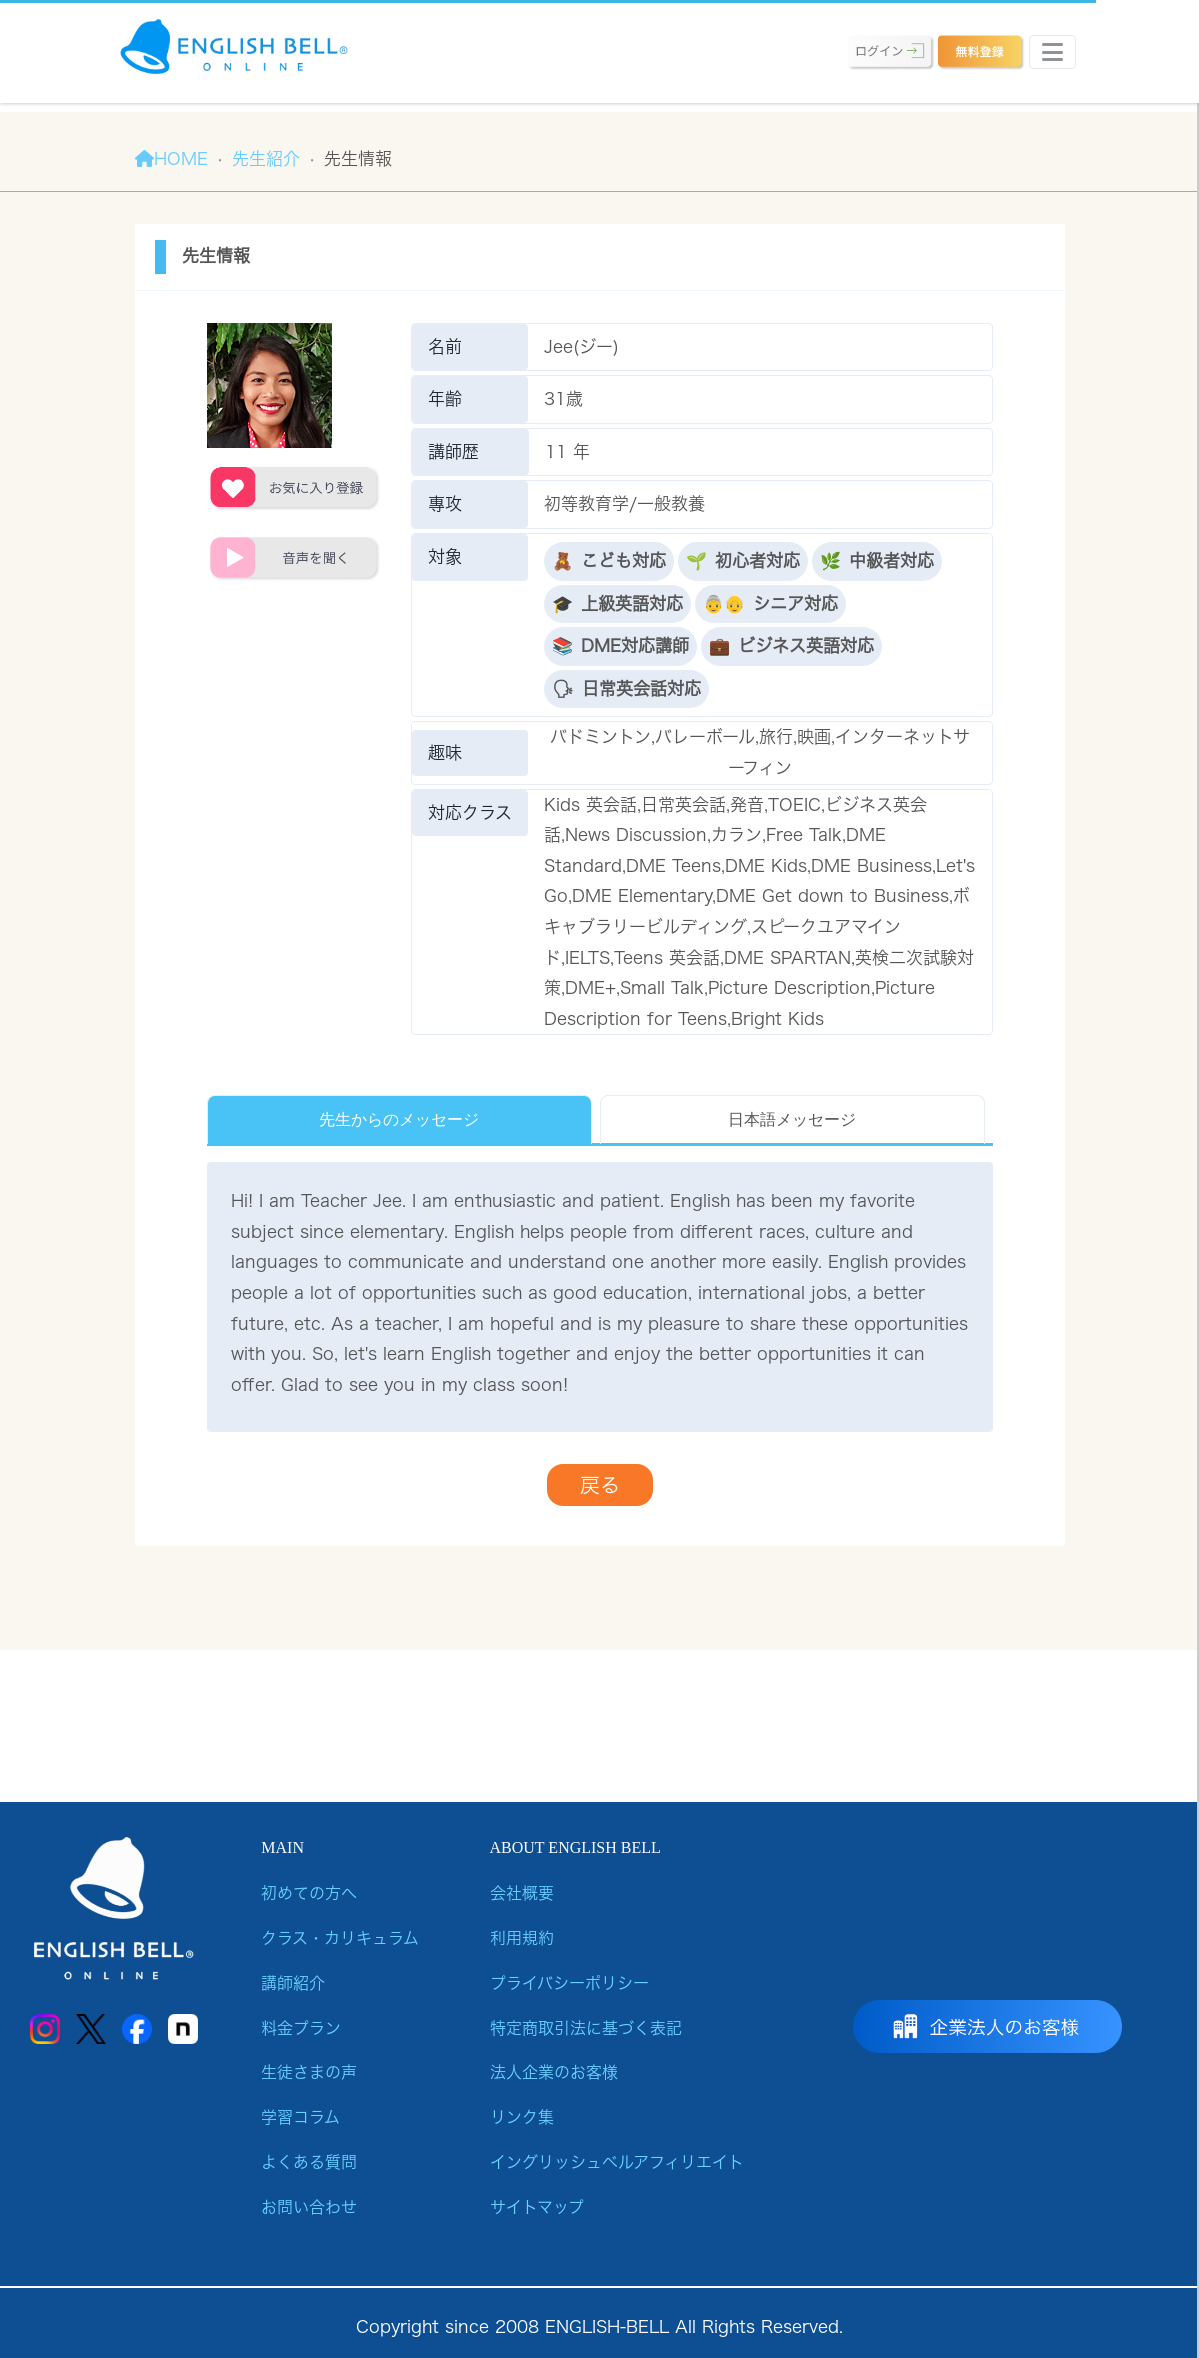  I want to click on イングリッシュベルアフィリエイト, so click(617, 2162).